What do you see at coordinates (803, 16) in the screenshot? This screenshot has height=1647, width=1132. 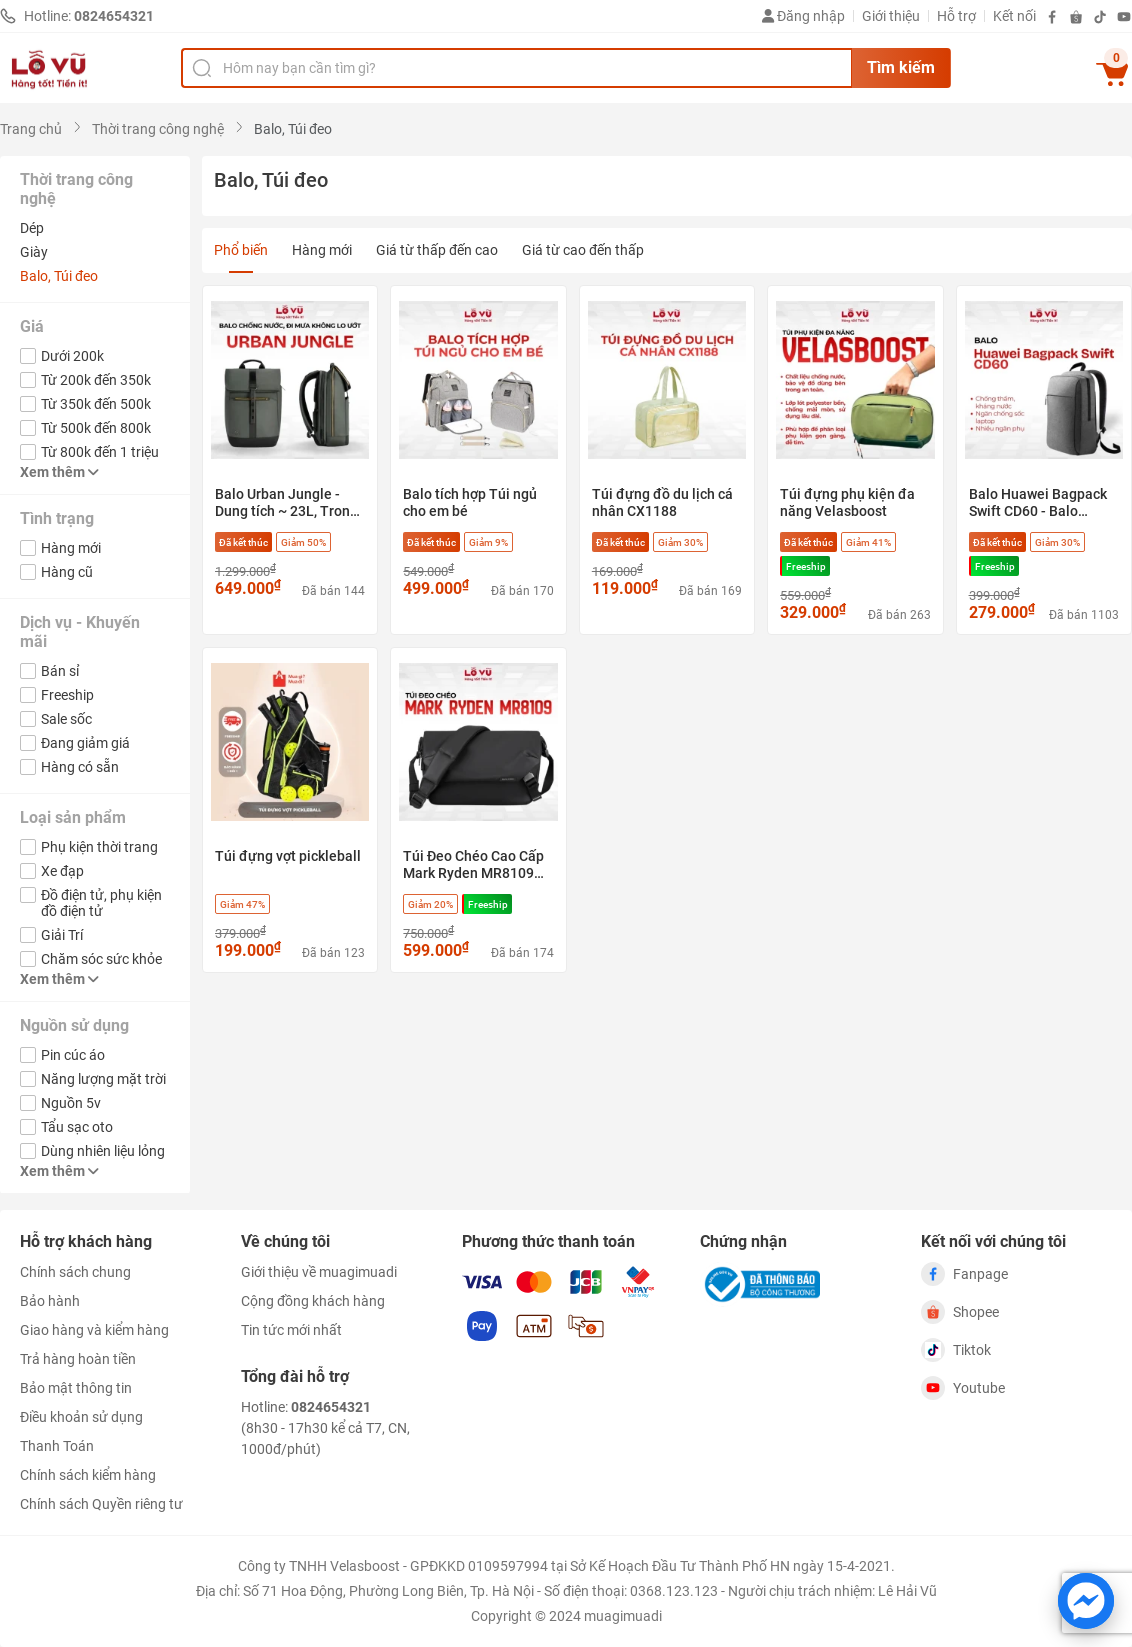 I see `Đăng nhập` at bounding box center [803, 16].